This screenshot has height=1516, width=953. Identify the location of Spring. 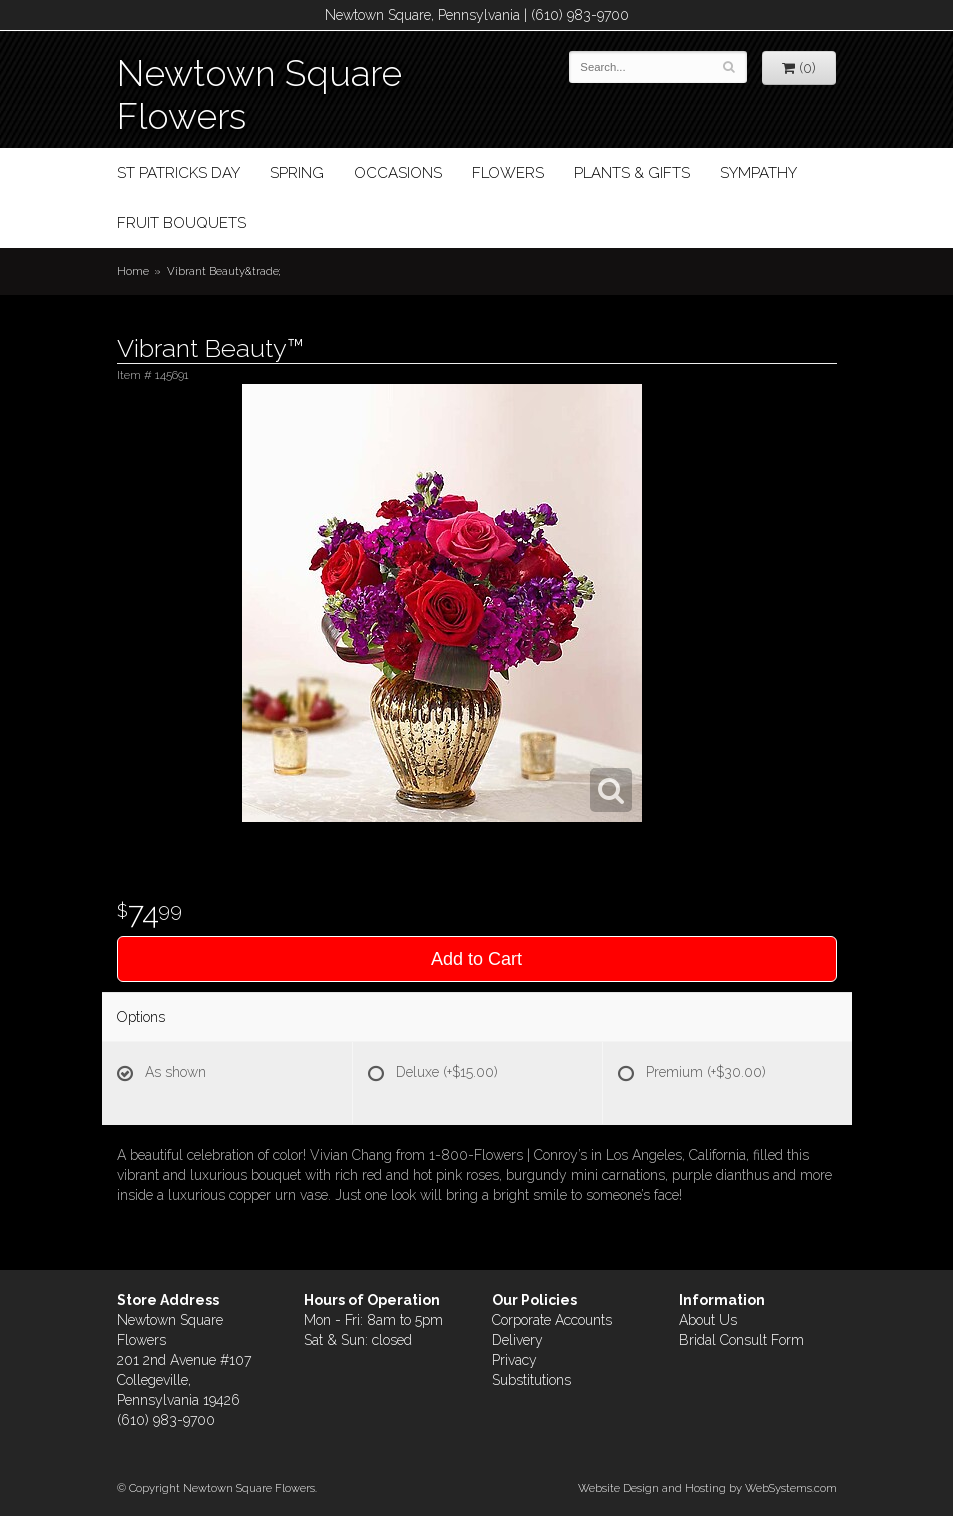
(297, 173).